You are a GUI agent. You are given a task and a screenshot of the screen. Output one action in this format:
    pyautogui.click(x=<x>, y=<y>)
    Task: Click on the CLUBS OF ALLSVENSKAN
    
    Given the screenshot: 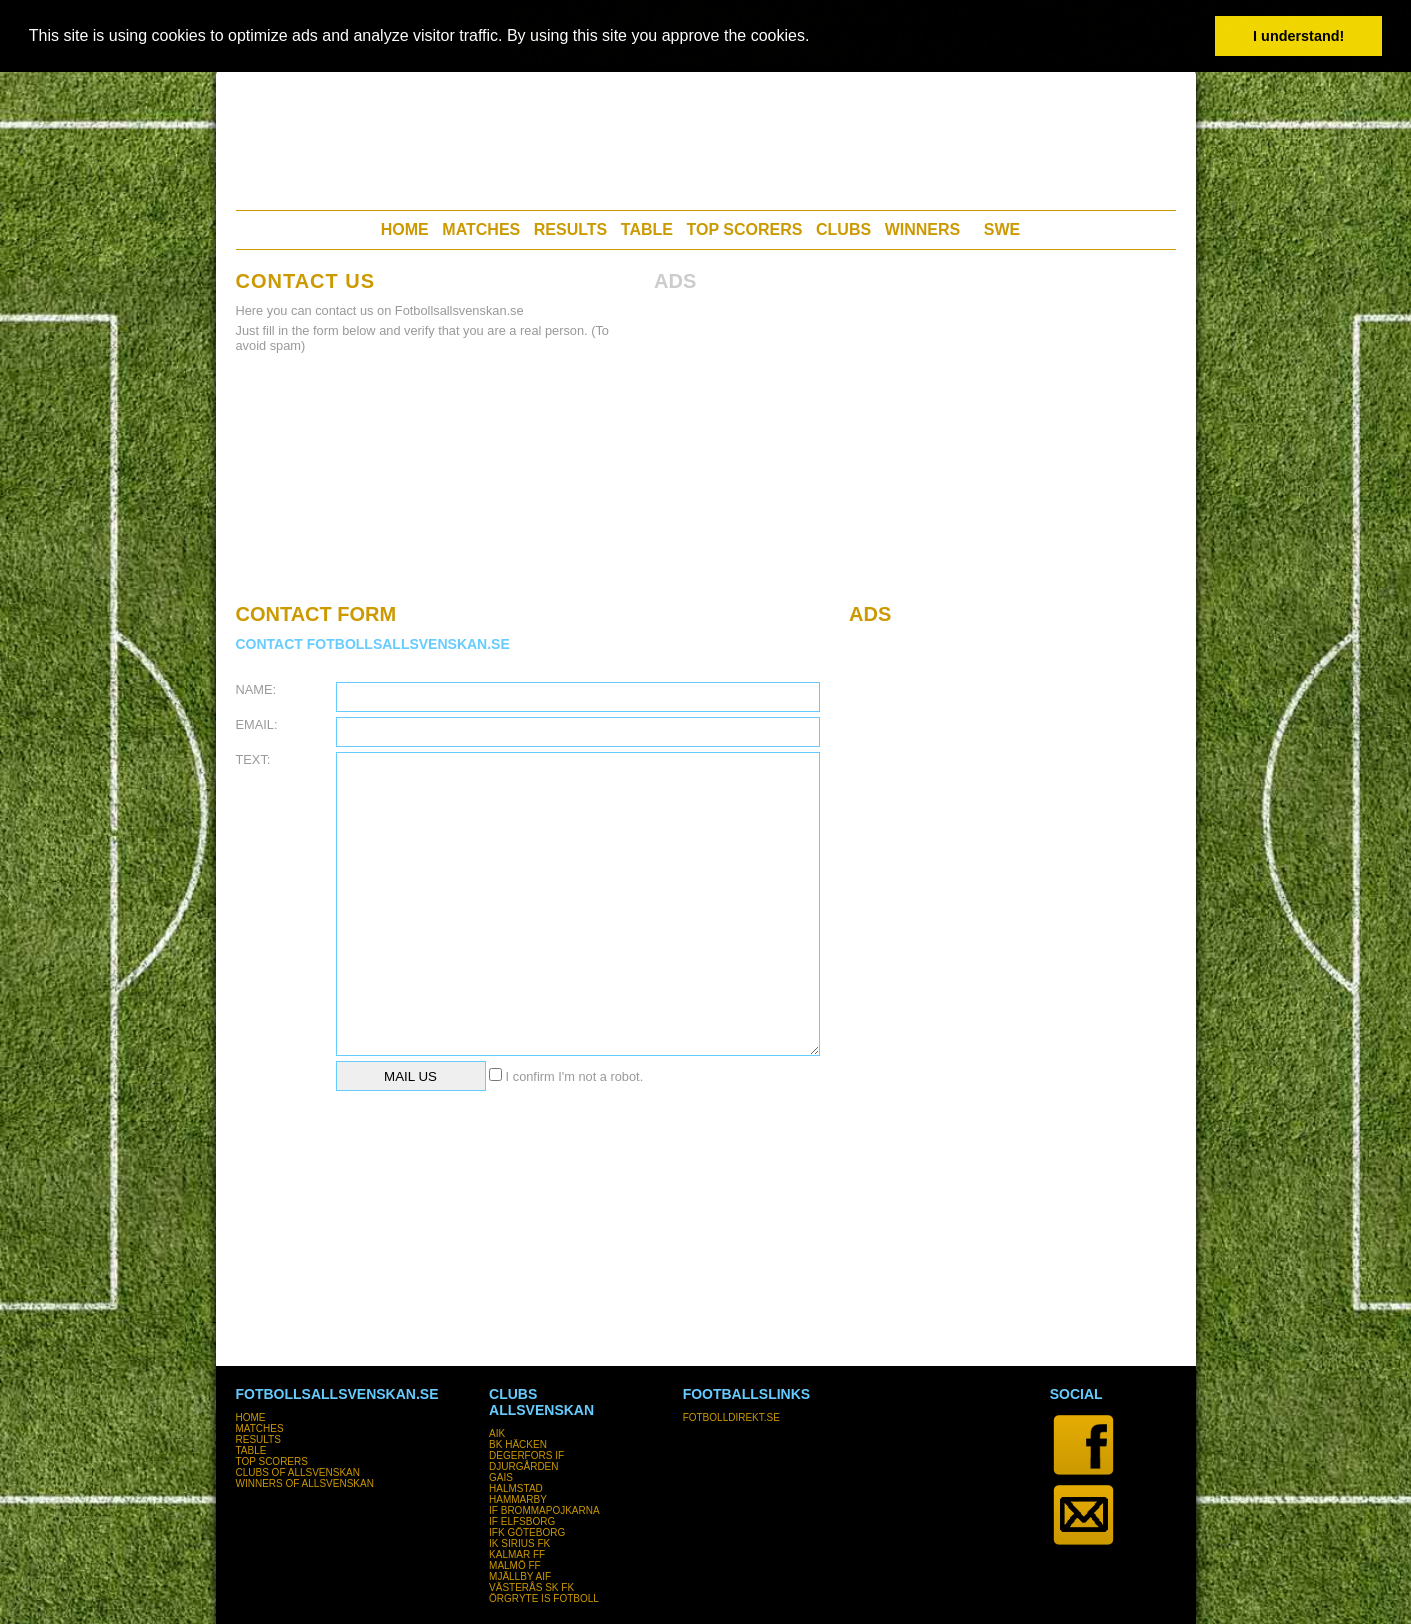 What is the action you would take?
    pyautogui.click(x=298, y=1472)
    